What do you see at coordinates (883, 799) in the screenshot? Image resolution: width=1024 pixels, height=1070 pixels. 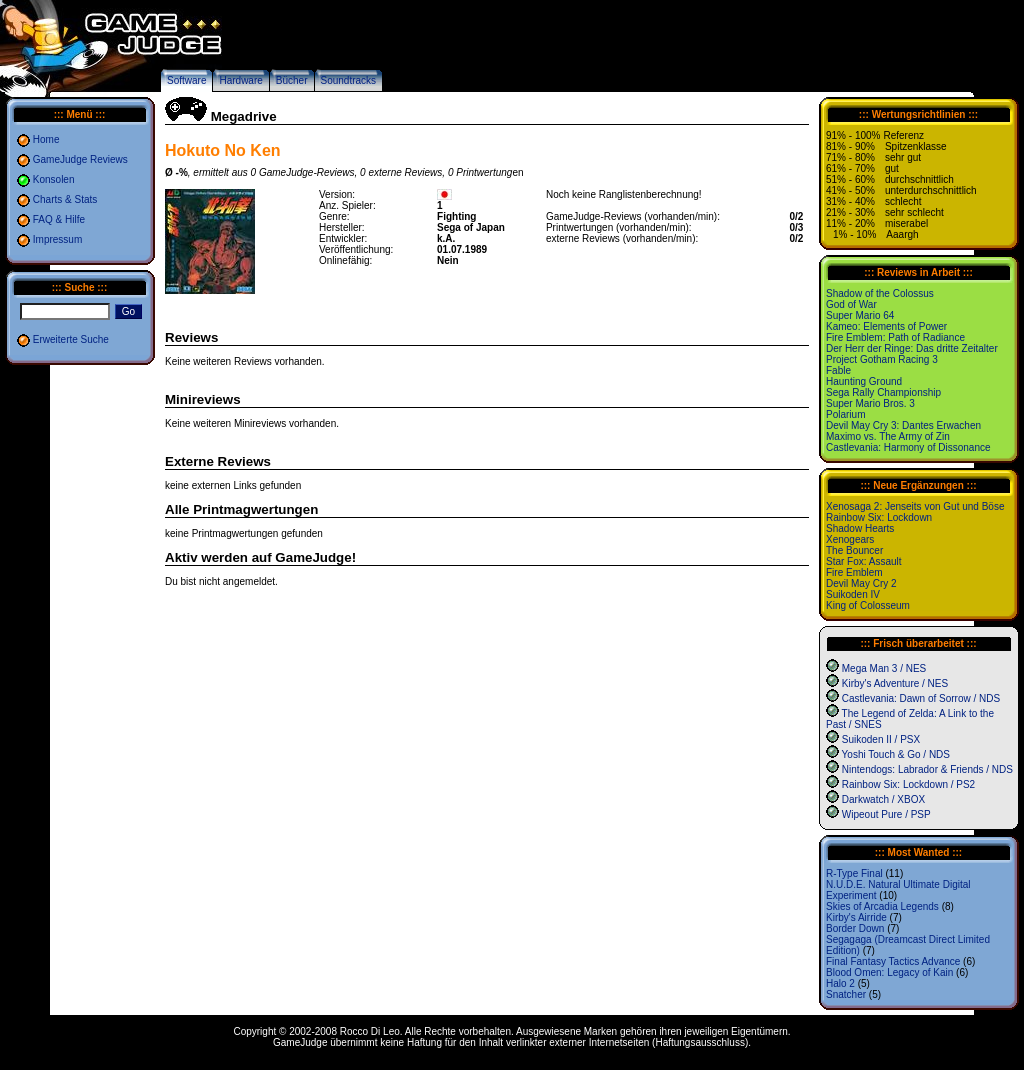 I see `Darkwatch / XBOX` at bounding box center [883, 799].